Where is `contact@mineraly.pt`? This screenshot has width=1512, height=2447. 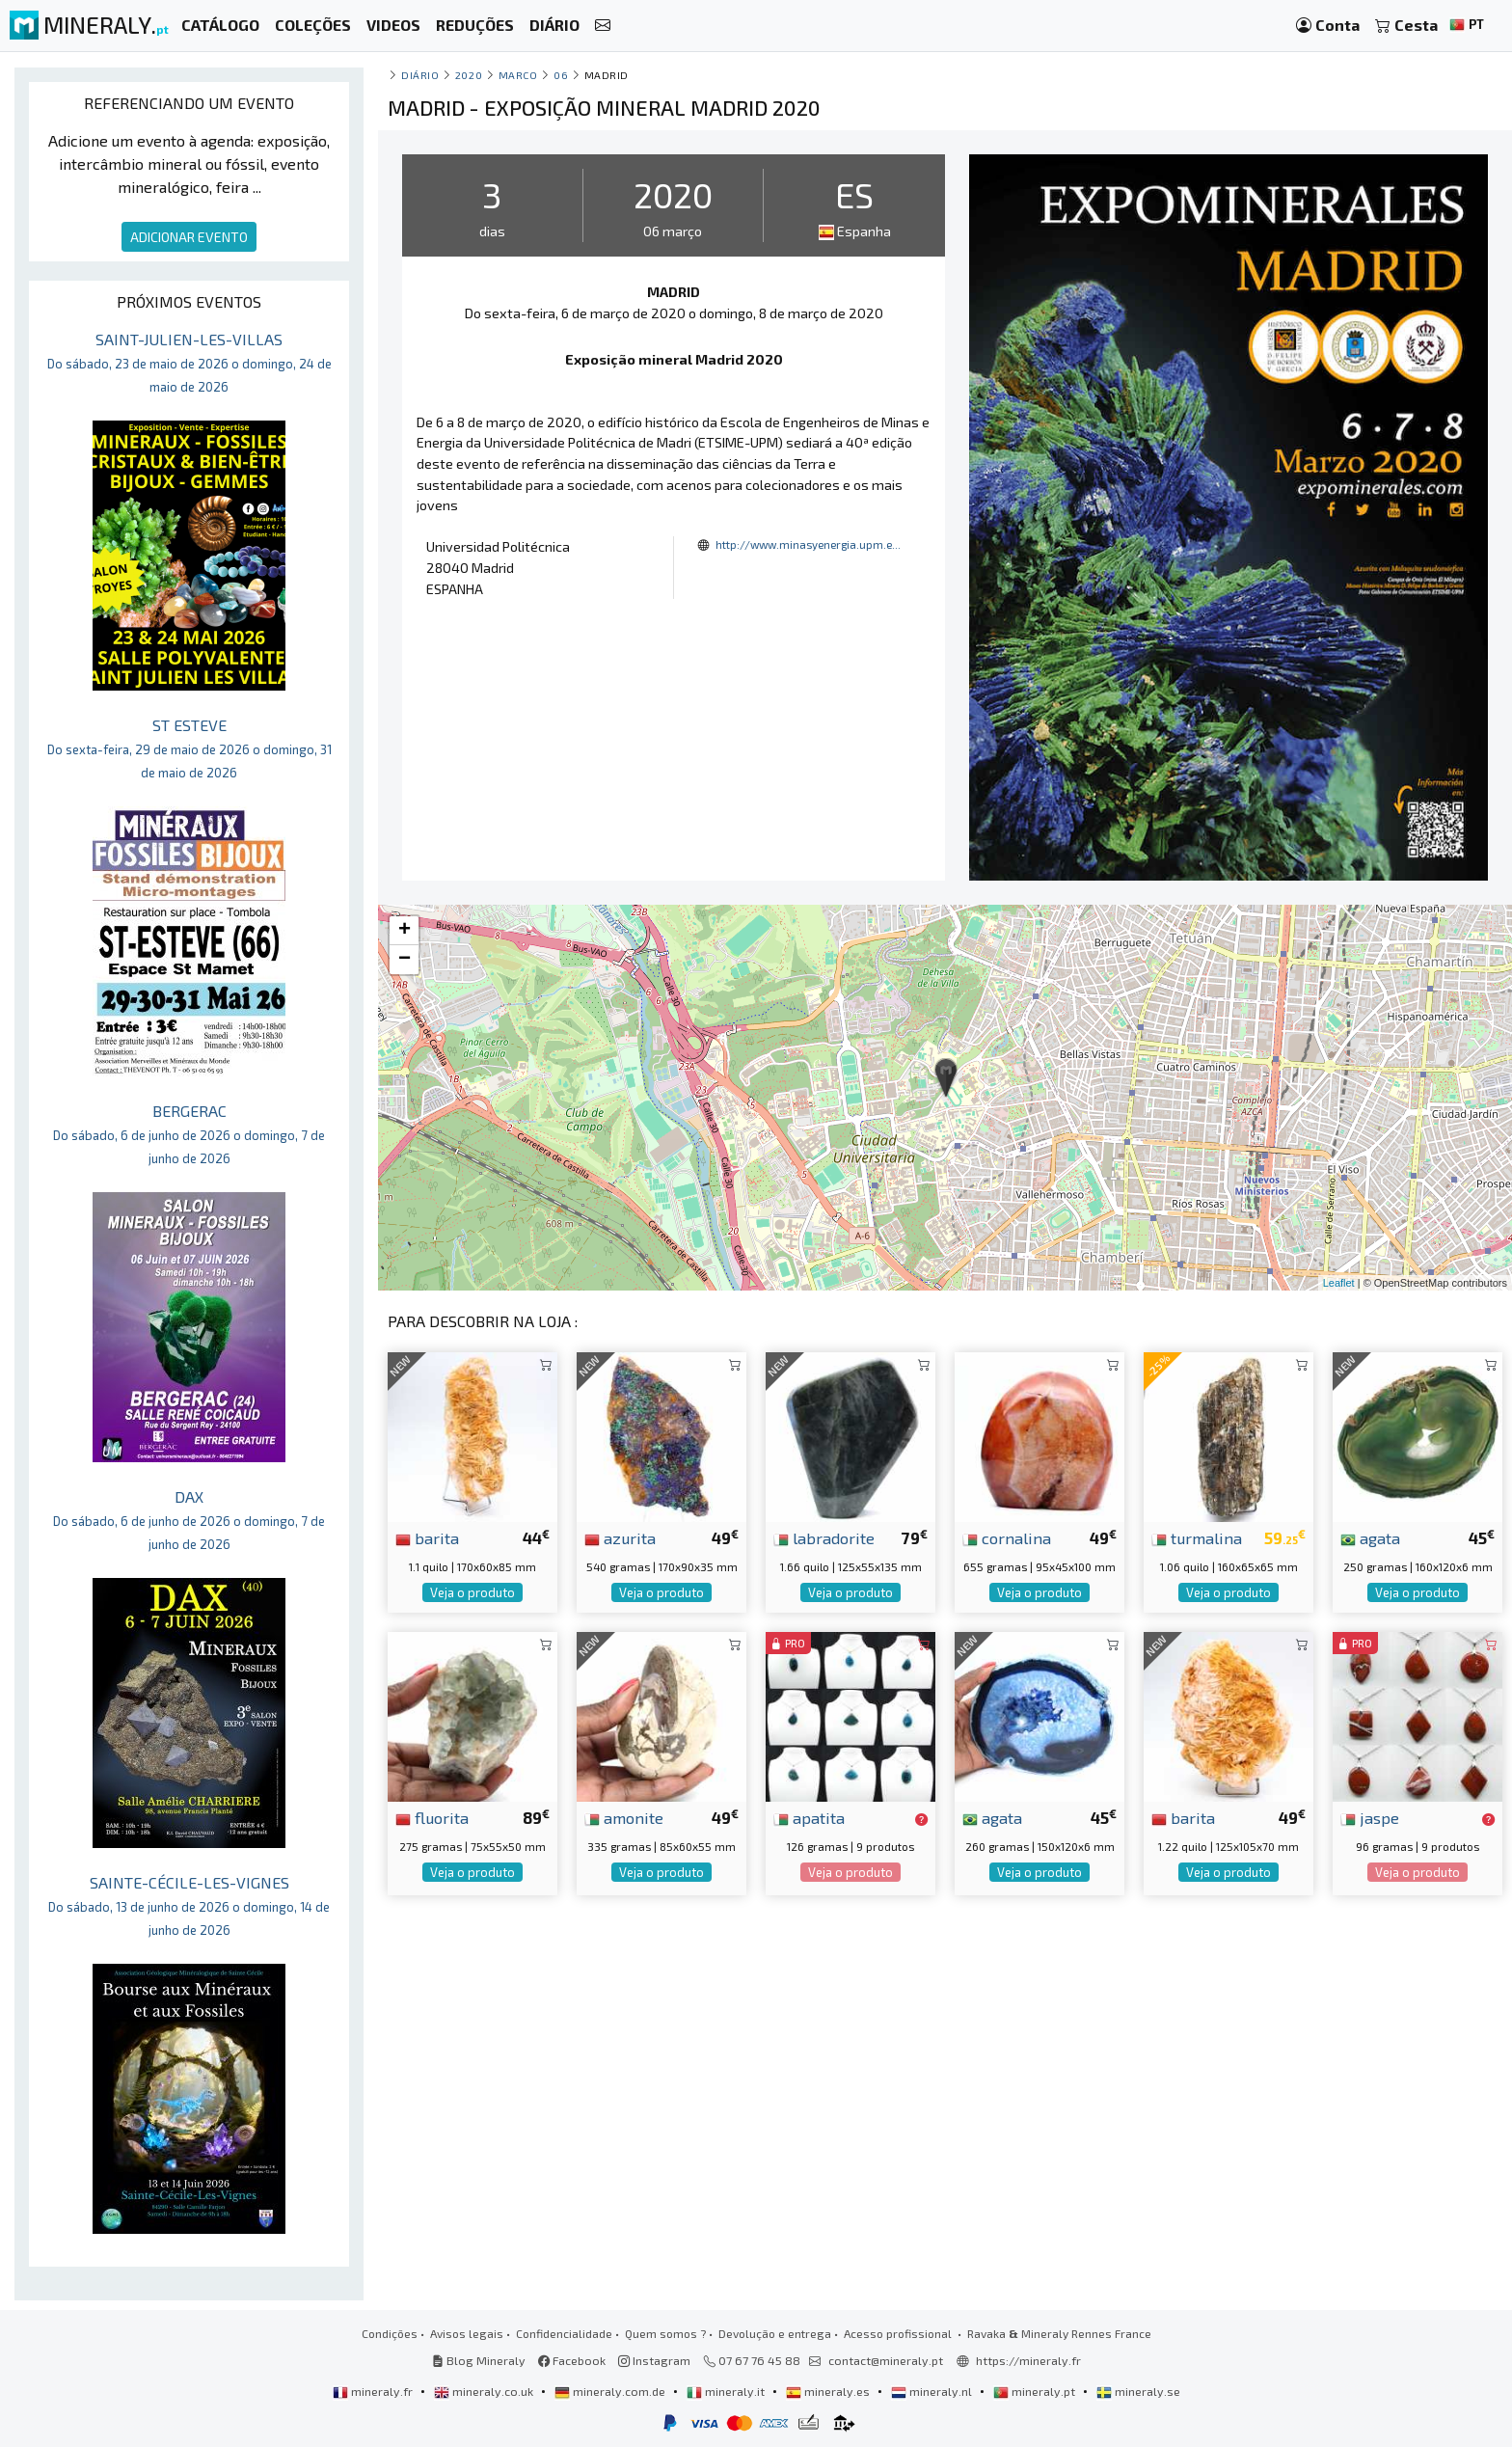
contact@mineraly.pt is located at coordinates (885, 2360).